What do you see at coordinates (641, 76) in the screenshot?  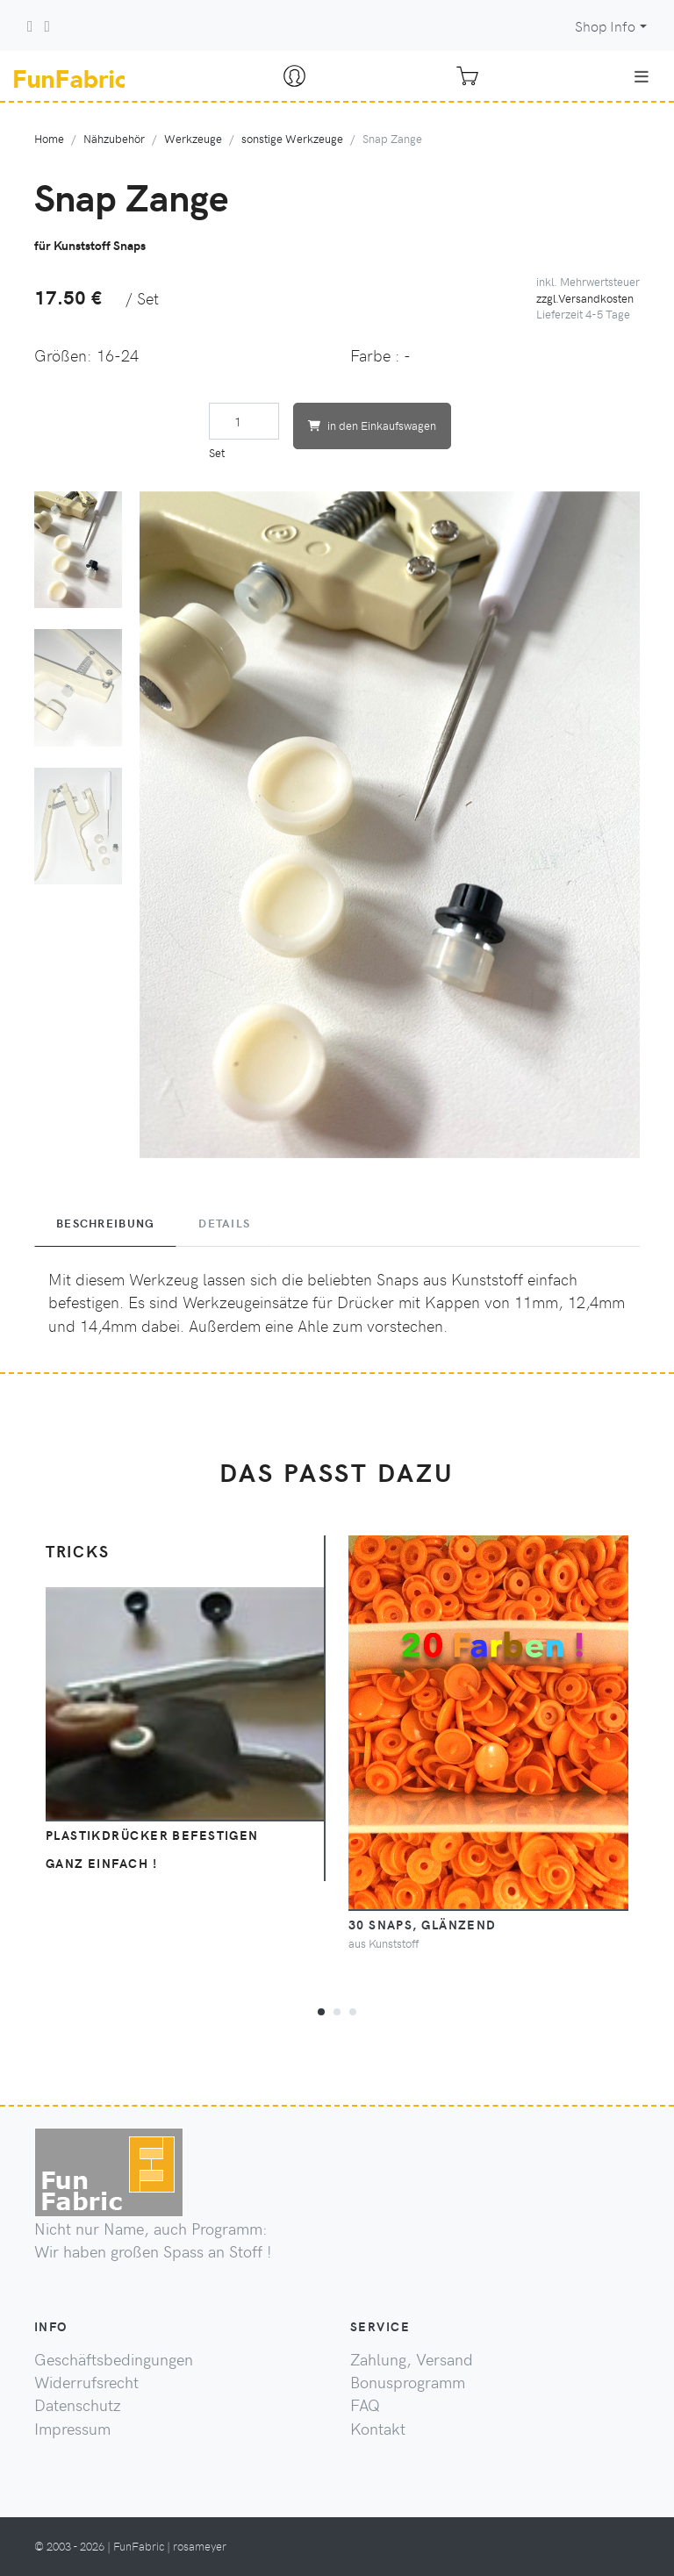 I see `[Toggle navigation]` at bounding box center [641, 76].